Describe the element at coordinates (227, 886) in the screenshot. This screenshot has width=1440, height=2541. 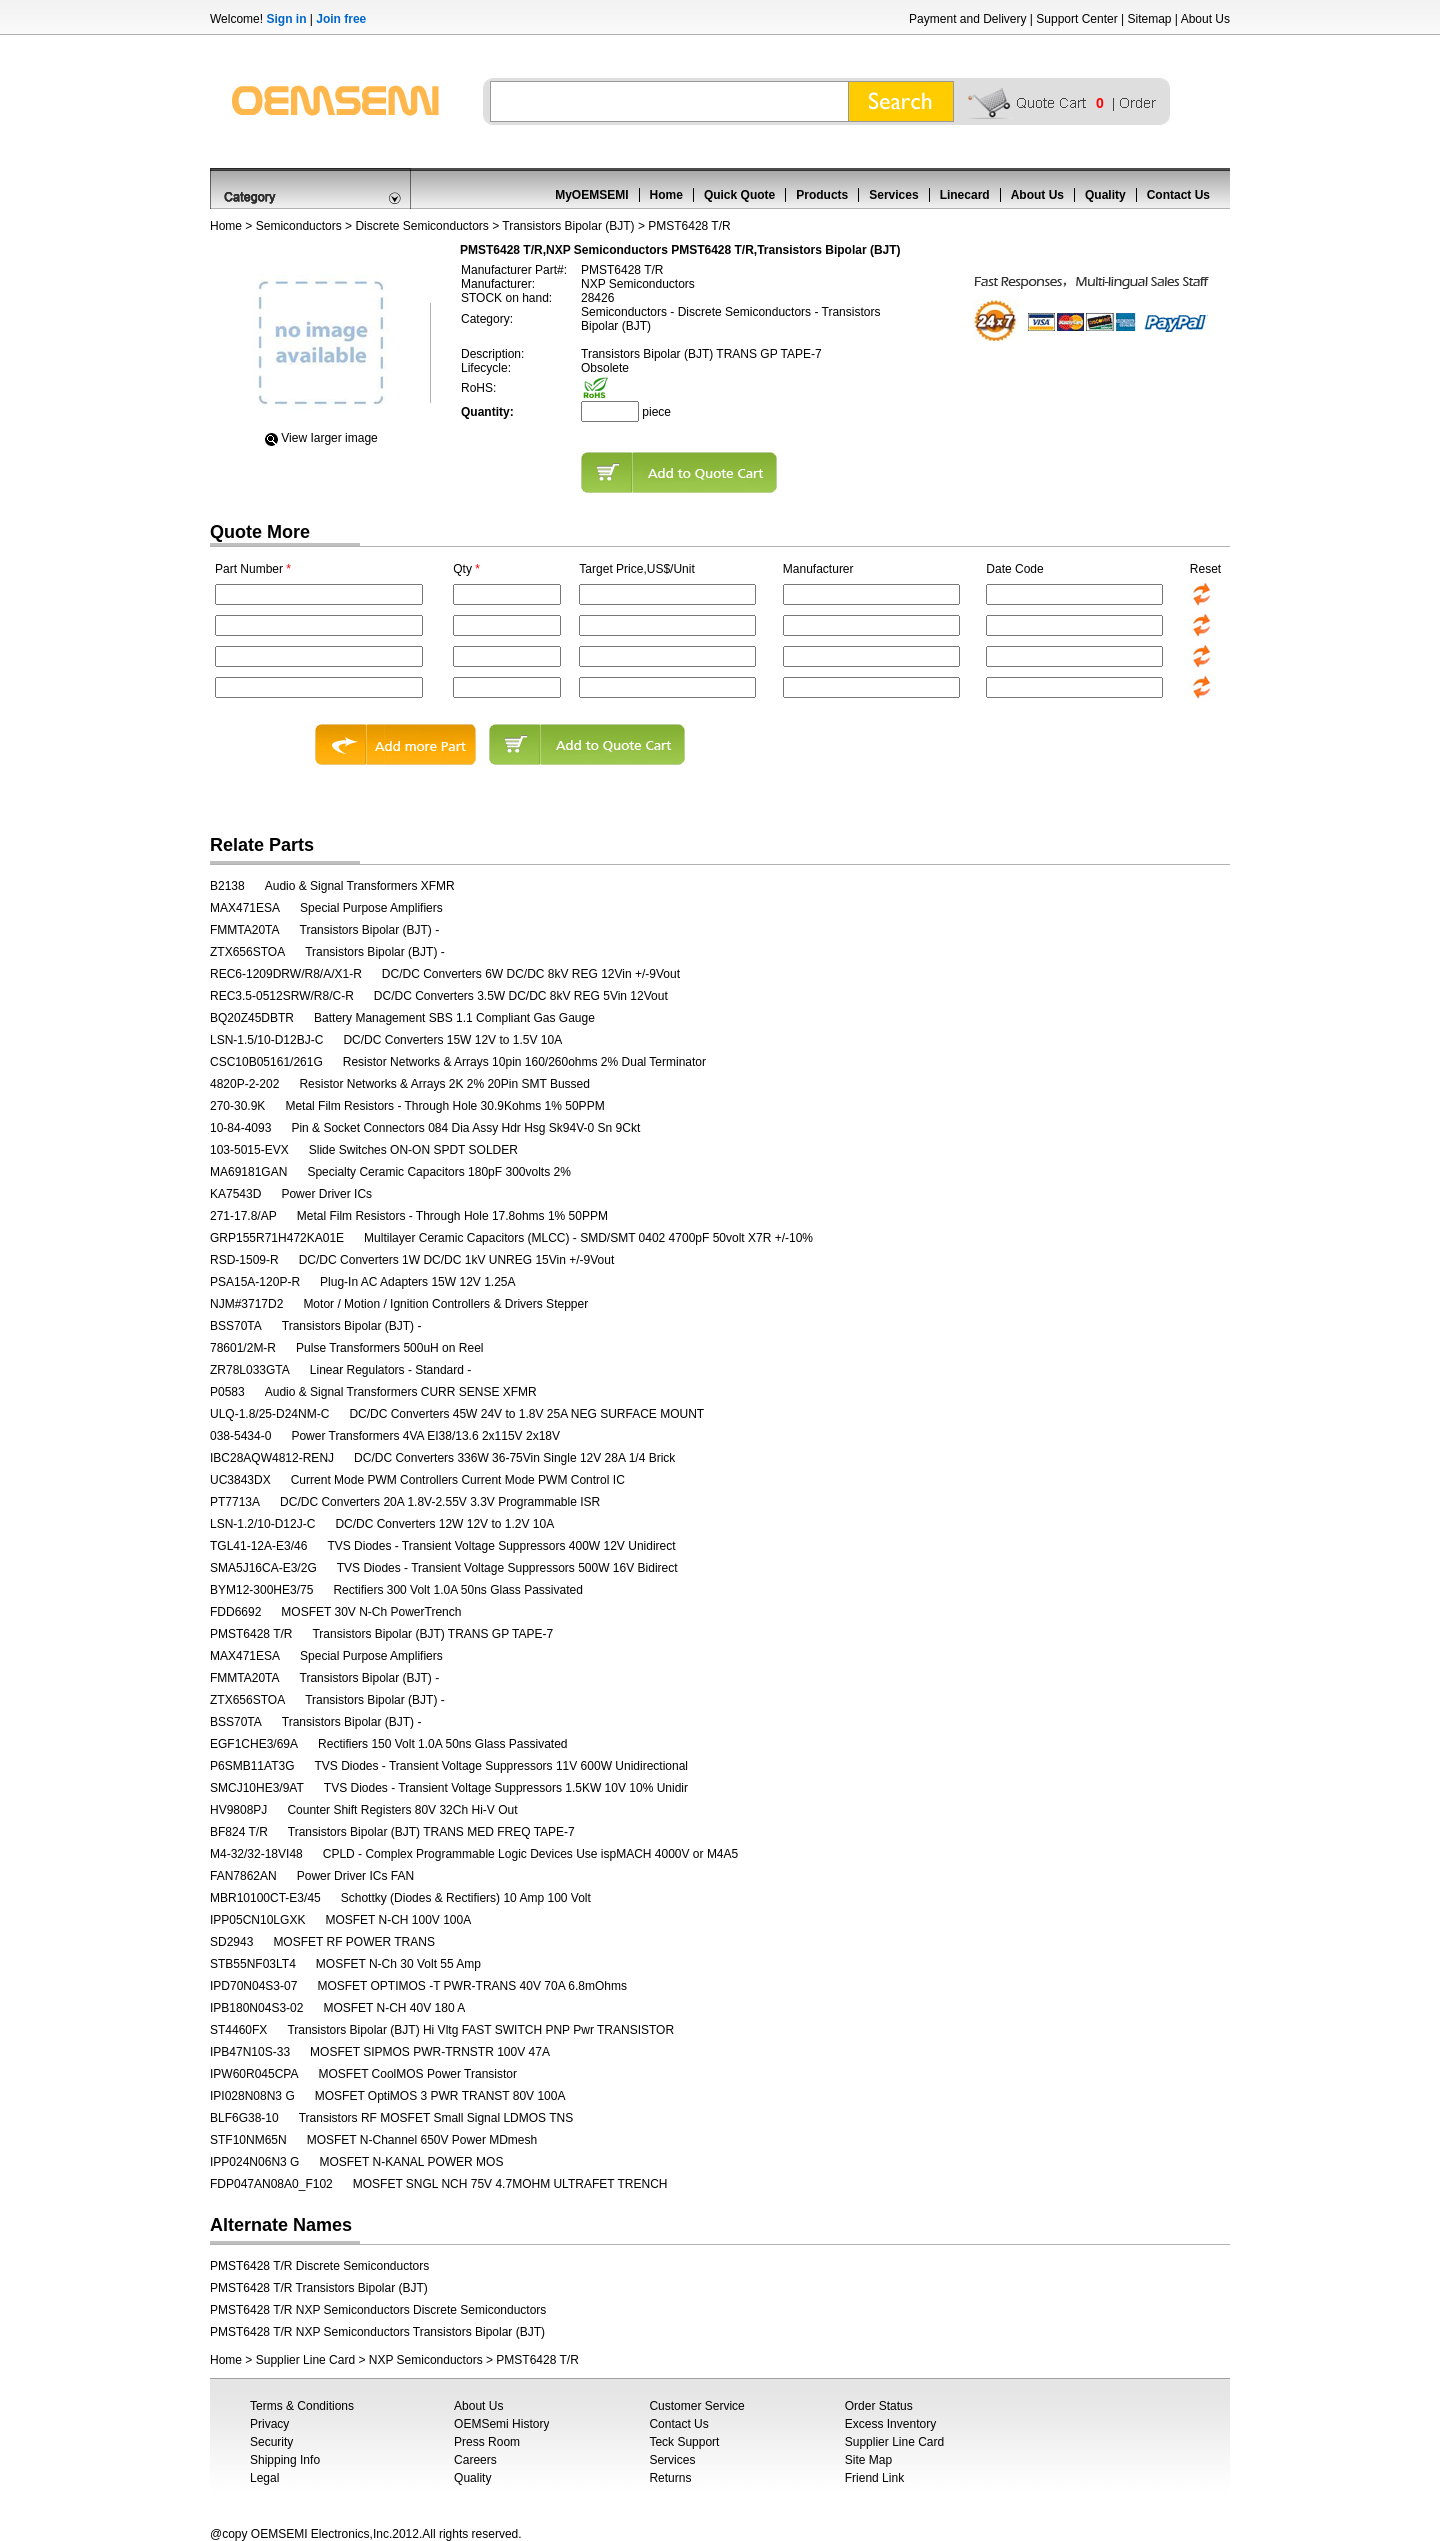
I see `B2138` at that location.